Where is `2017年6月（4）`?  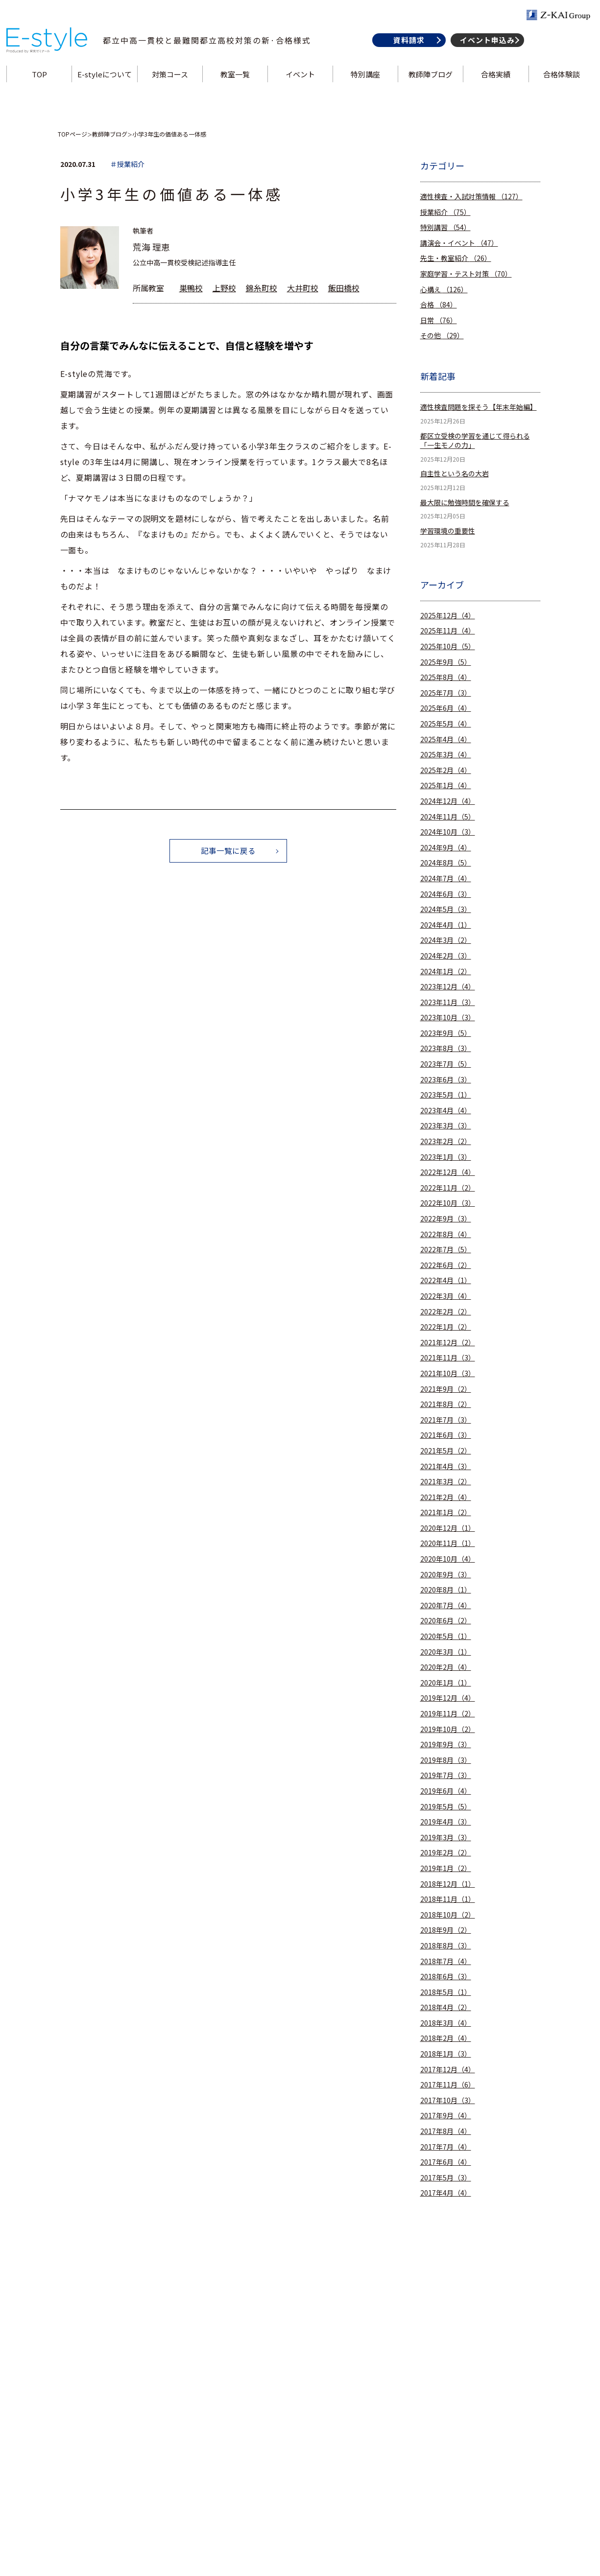
2017年6月（4） is located at coordinates (445, 2162).